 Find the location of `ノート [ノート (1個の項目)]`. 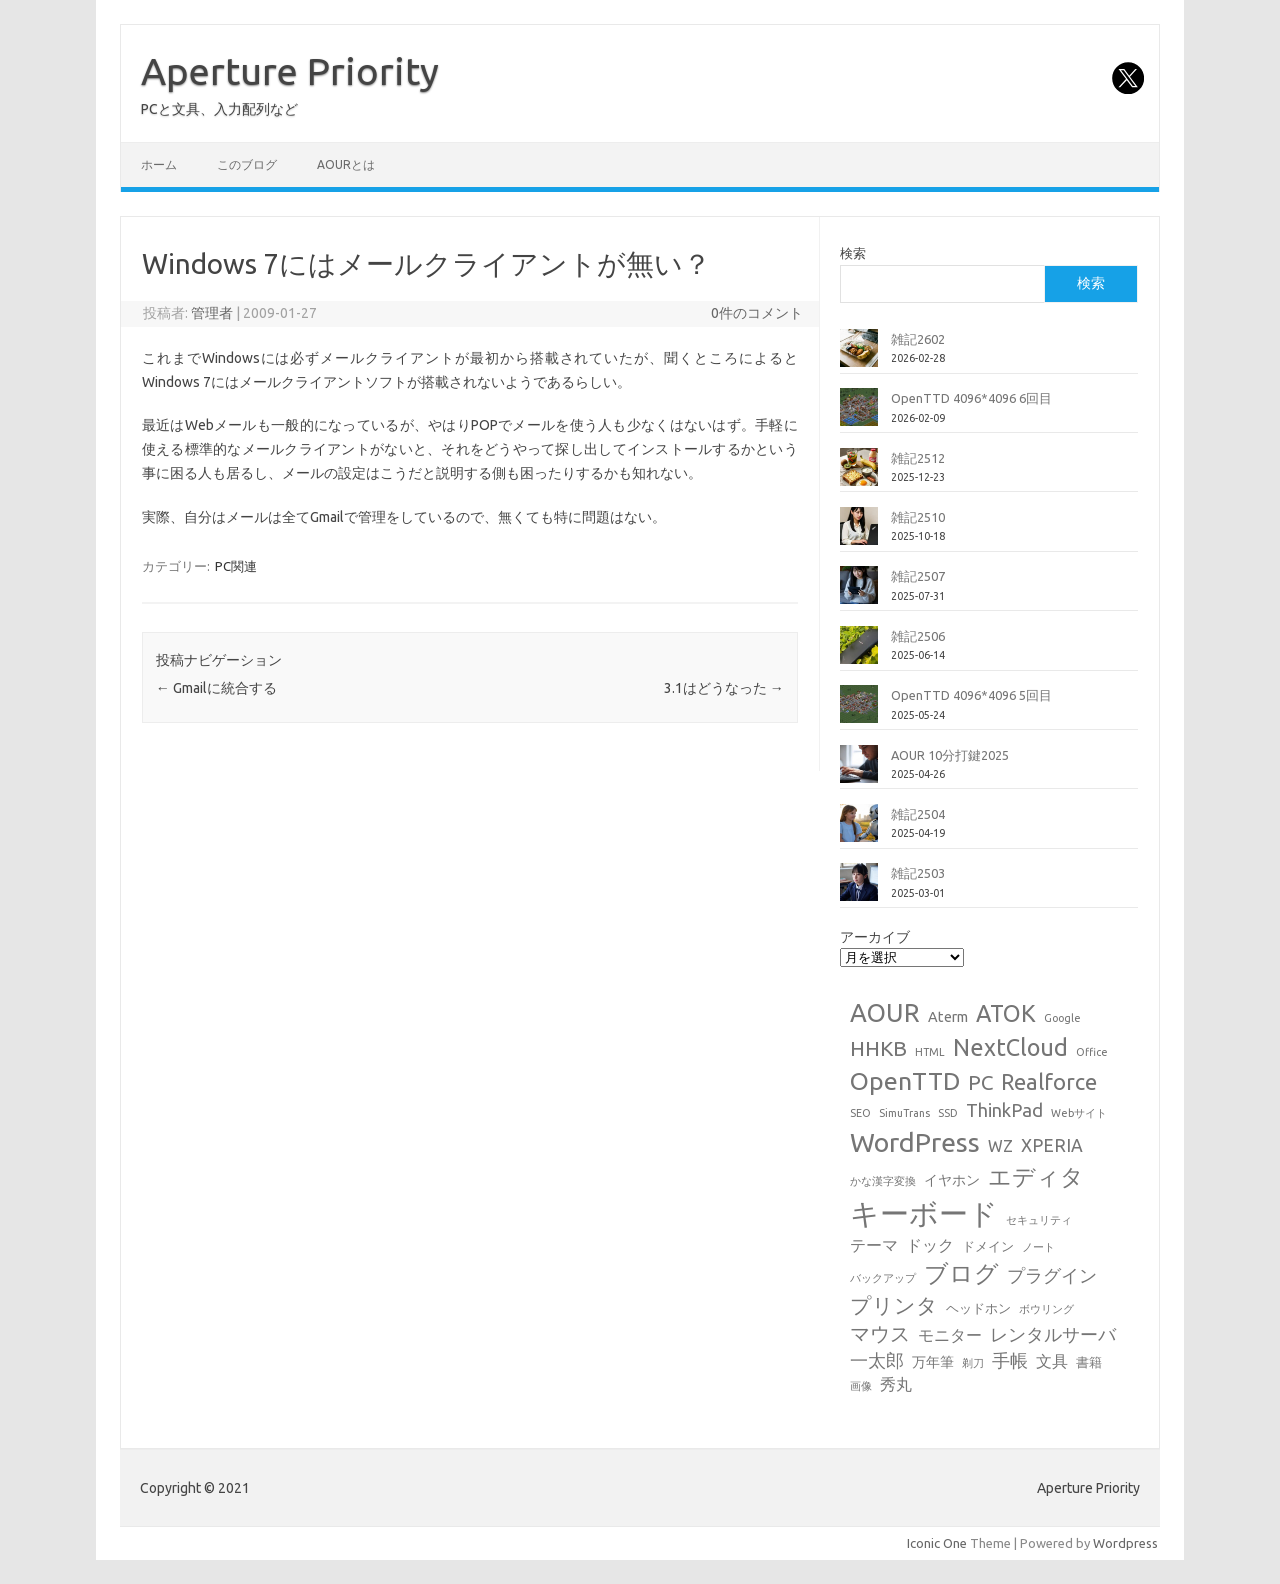

ノート [ノート (1個の項目)] is located at coordinates (1038, 1247).